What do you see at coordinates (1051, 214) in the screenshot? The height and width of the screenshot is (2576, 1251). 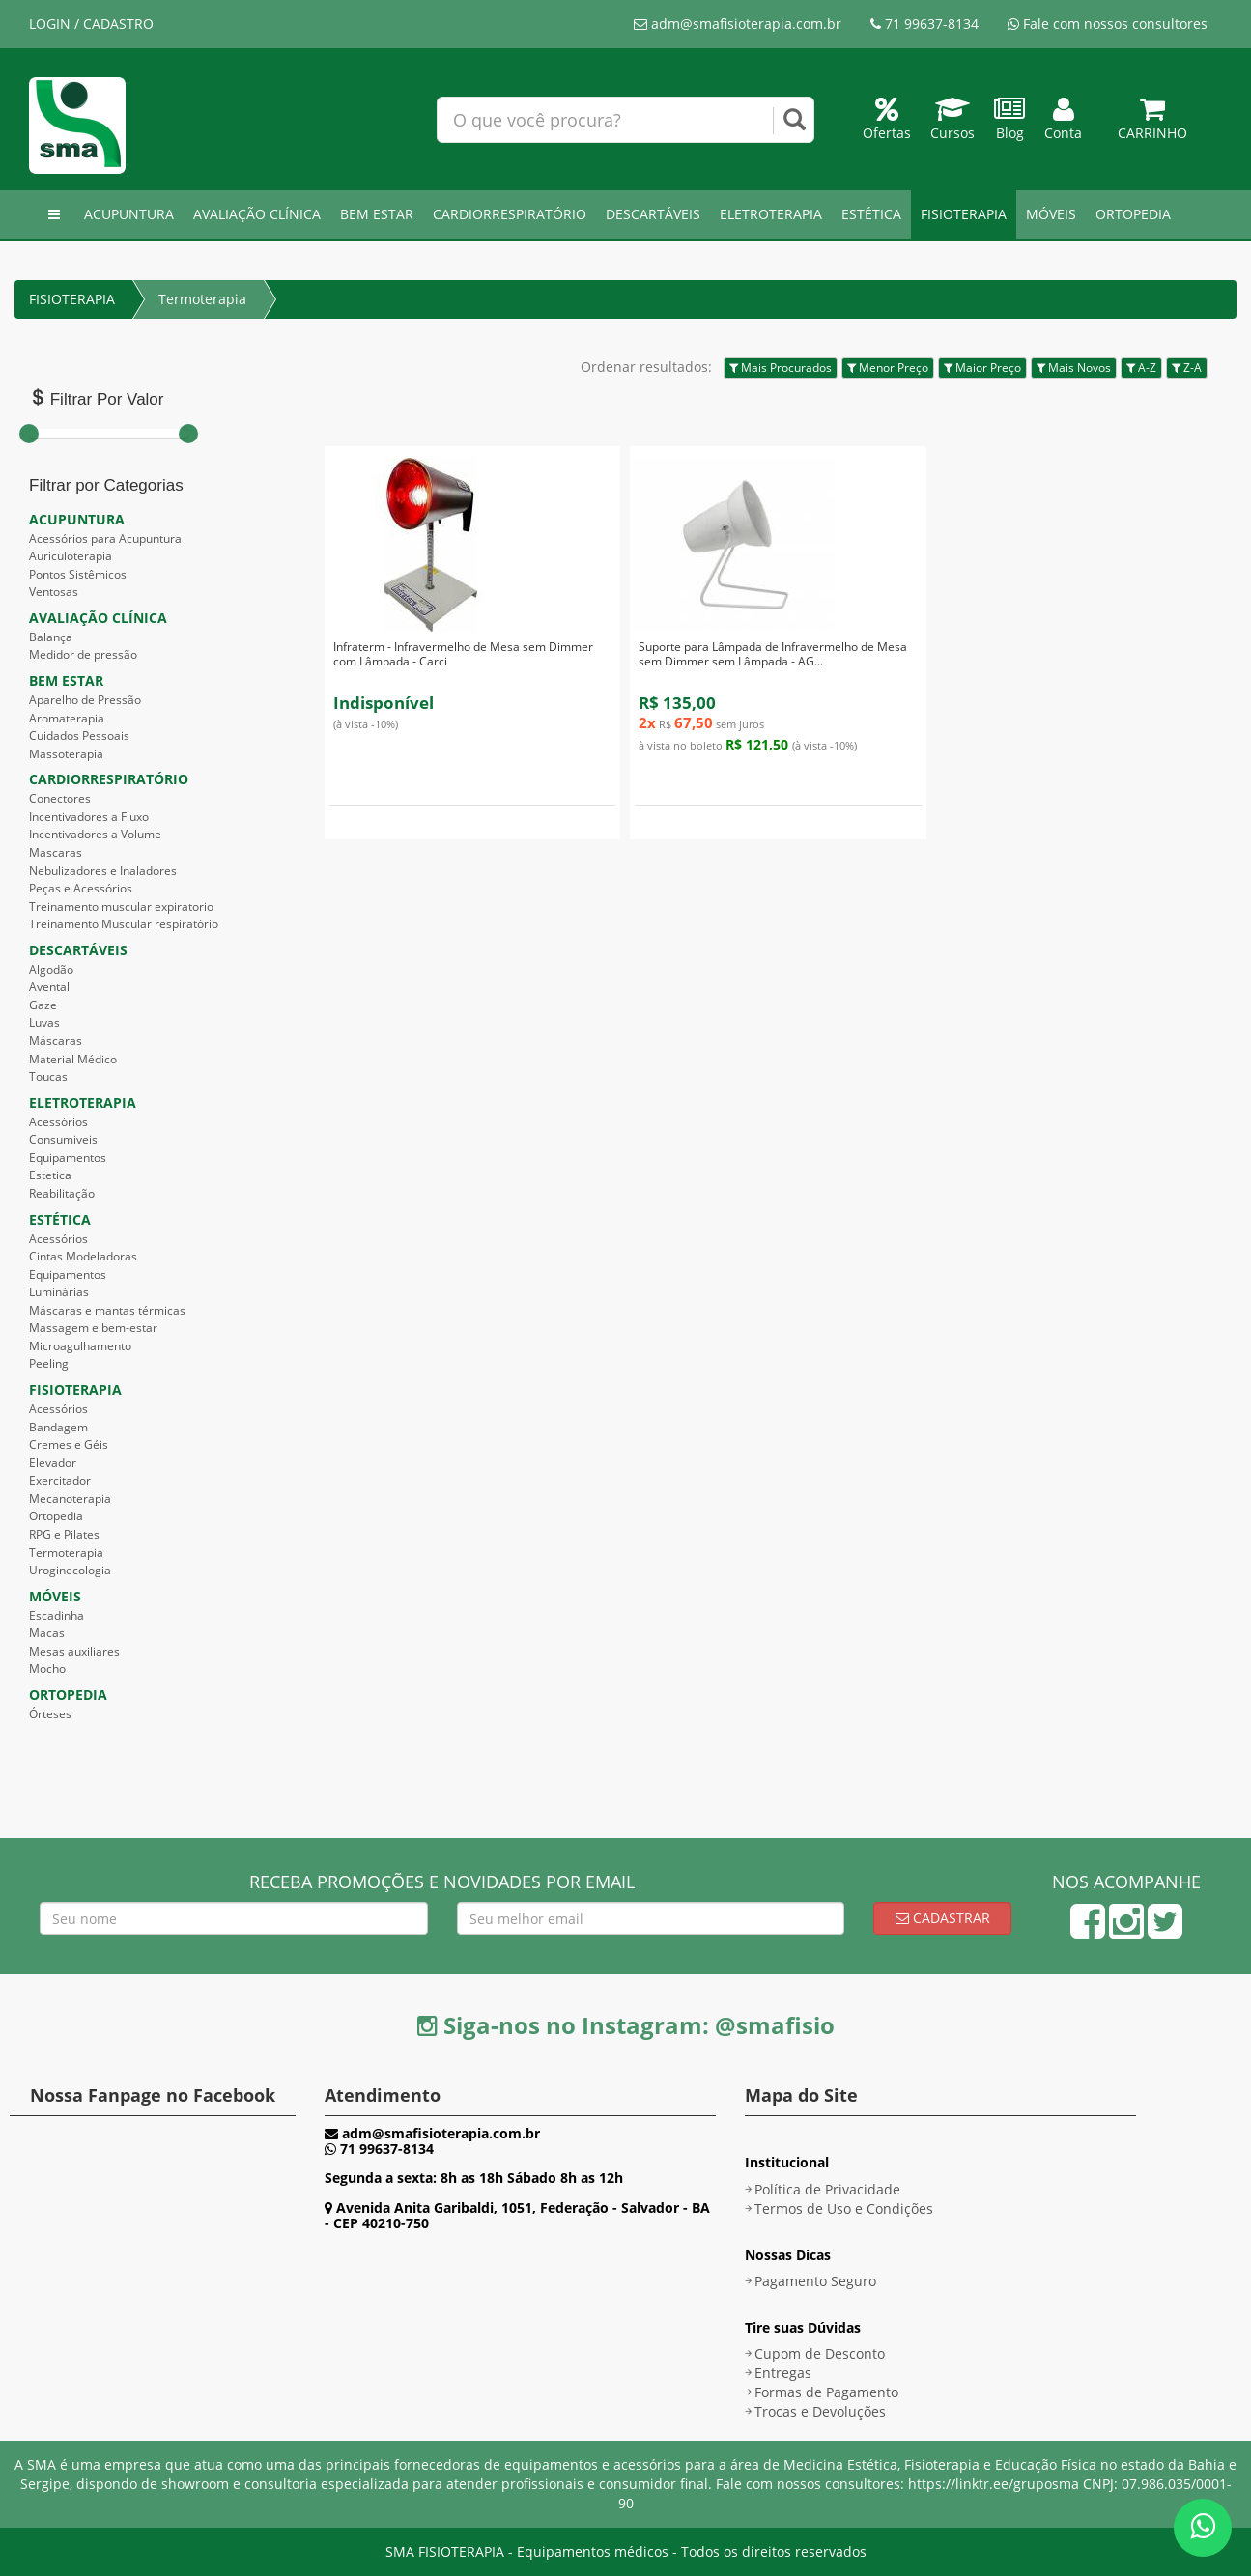 I see `MÓVEIS` at bounding box center [1051, 214].